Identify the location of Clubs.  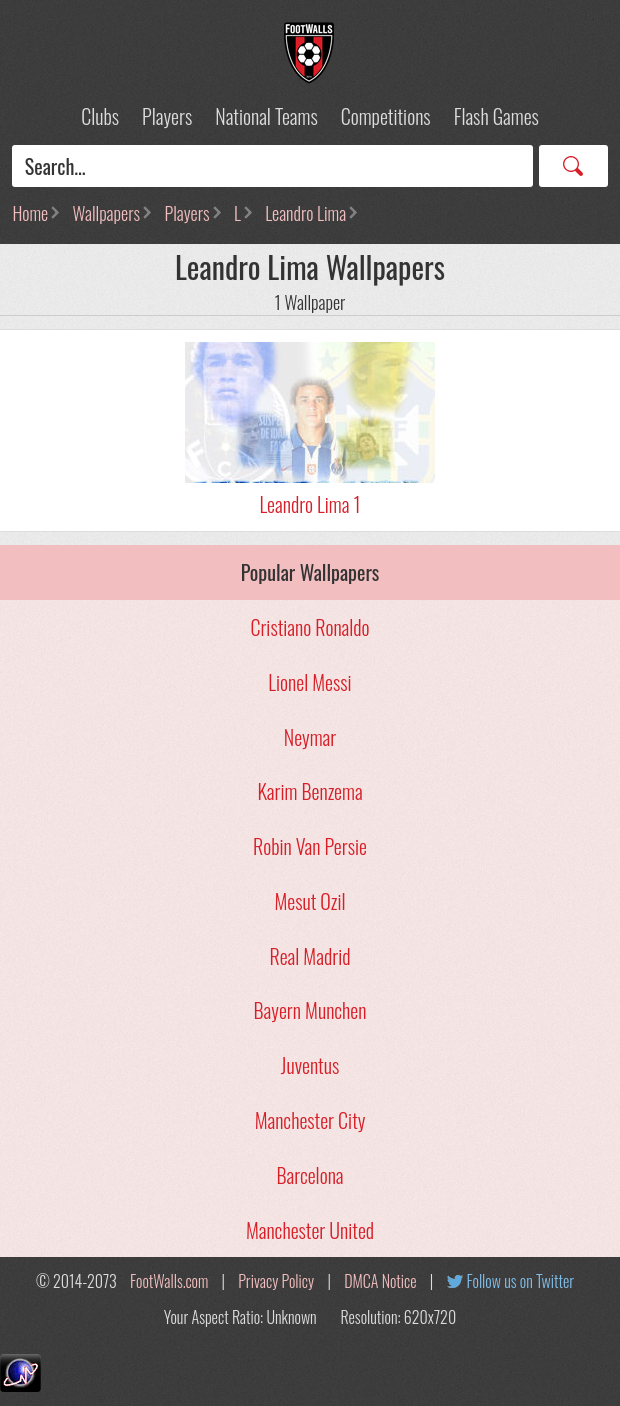
(100, 116).